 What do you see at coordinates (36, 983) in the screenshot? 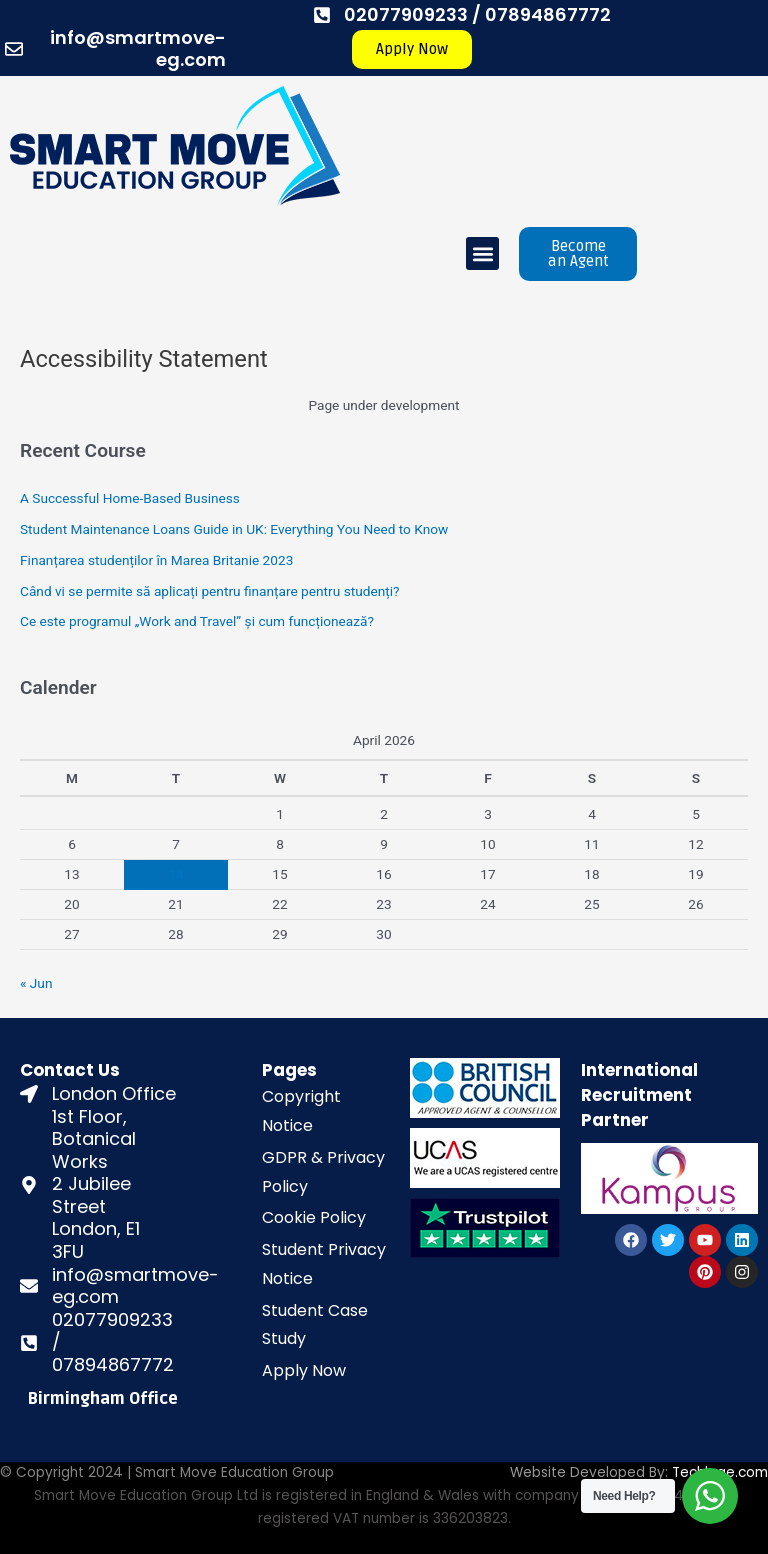
I see `« Jun` at bounding box center [36, 983].